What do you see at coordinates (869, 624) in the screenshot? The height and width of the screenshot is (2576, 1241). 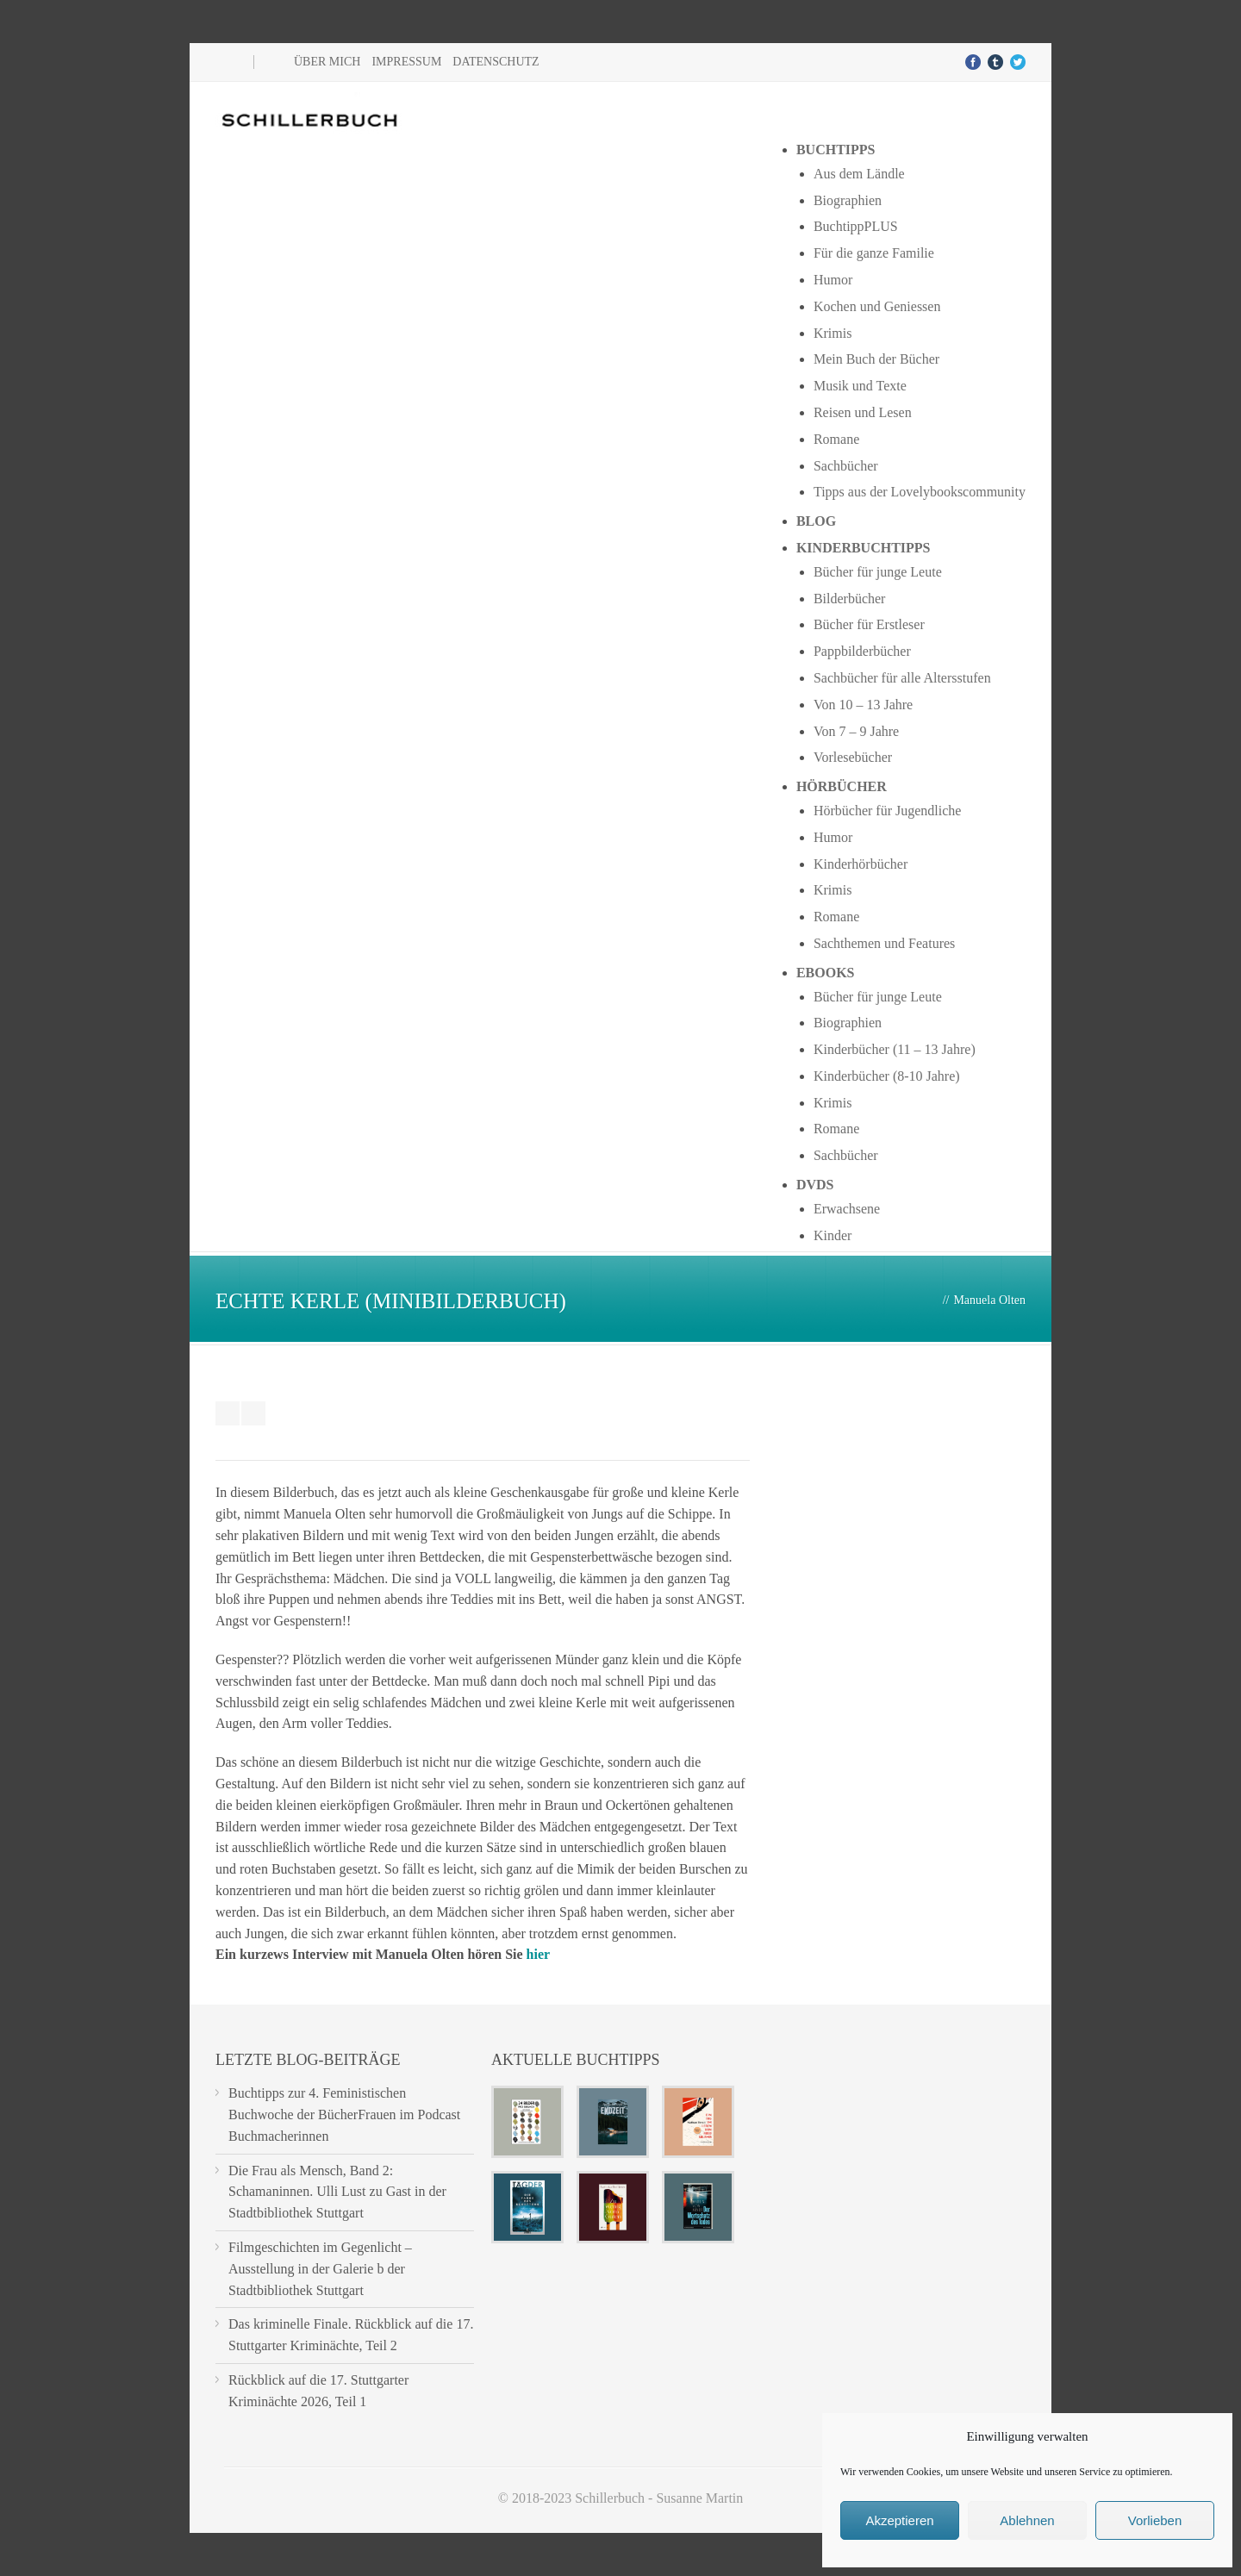 I see `Bücher für Erstleser` at bounding box center [869, 624].